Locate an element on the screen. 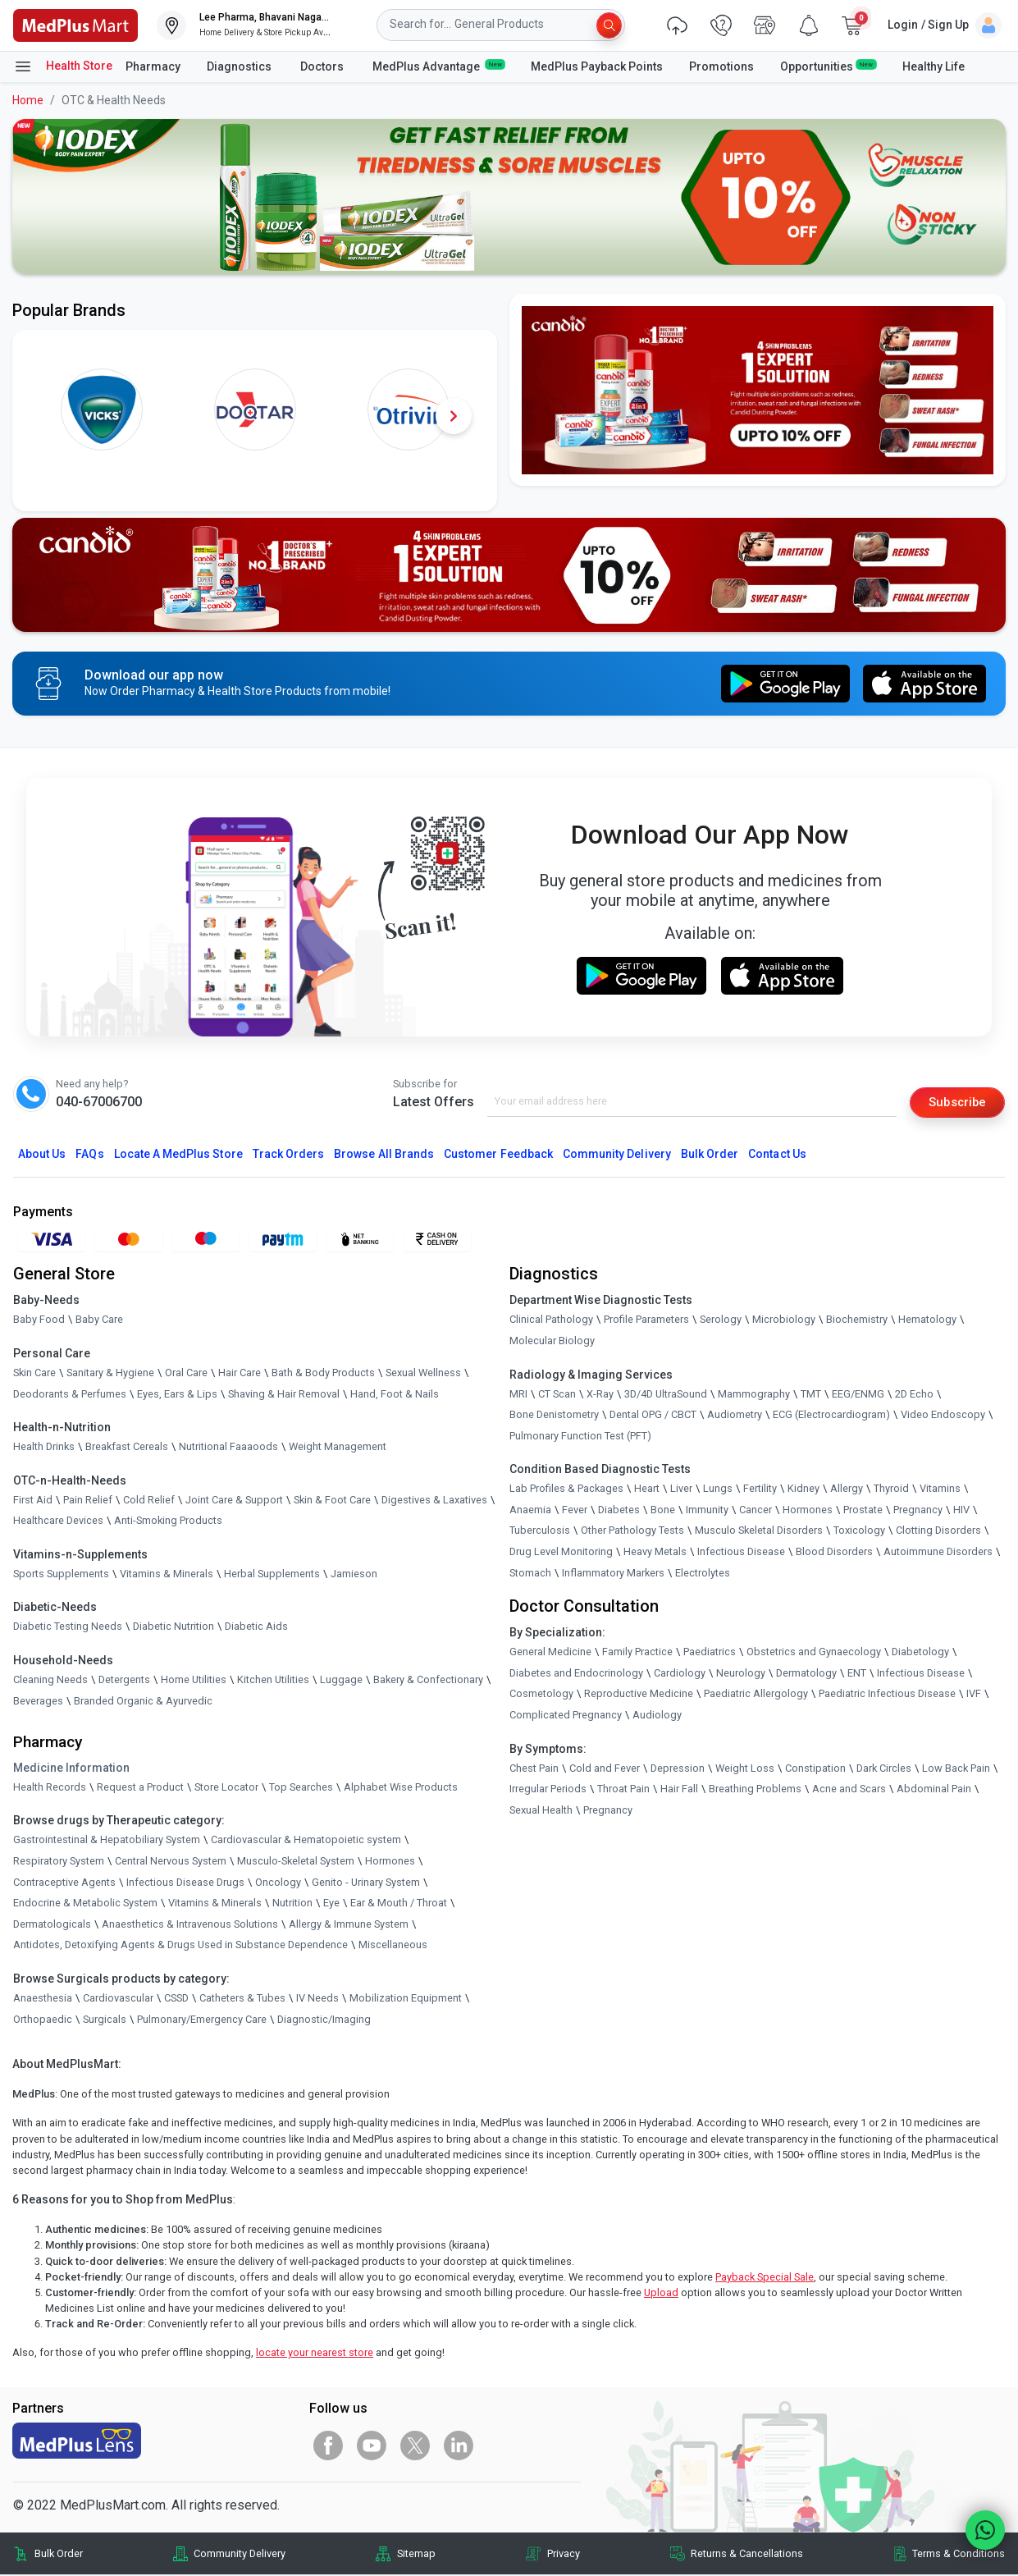 The height and width of the screenshot is (2576, 1018). Audiometry is located at coordinates (734, 1416).